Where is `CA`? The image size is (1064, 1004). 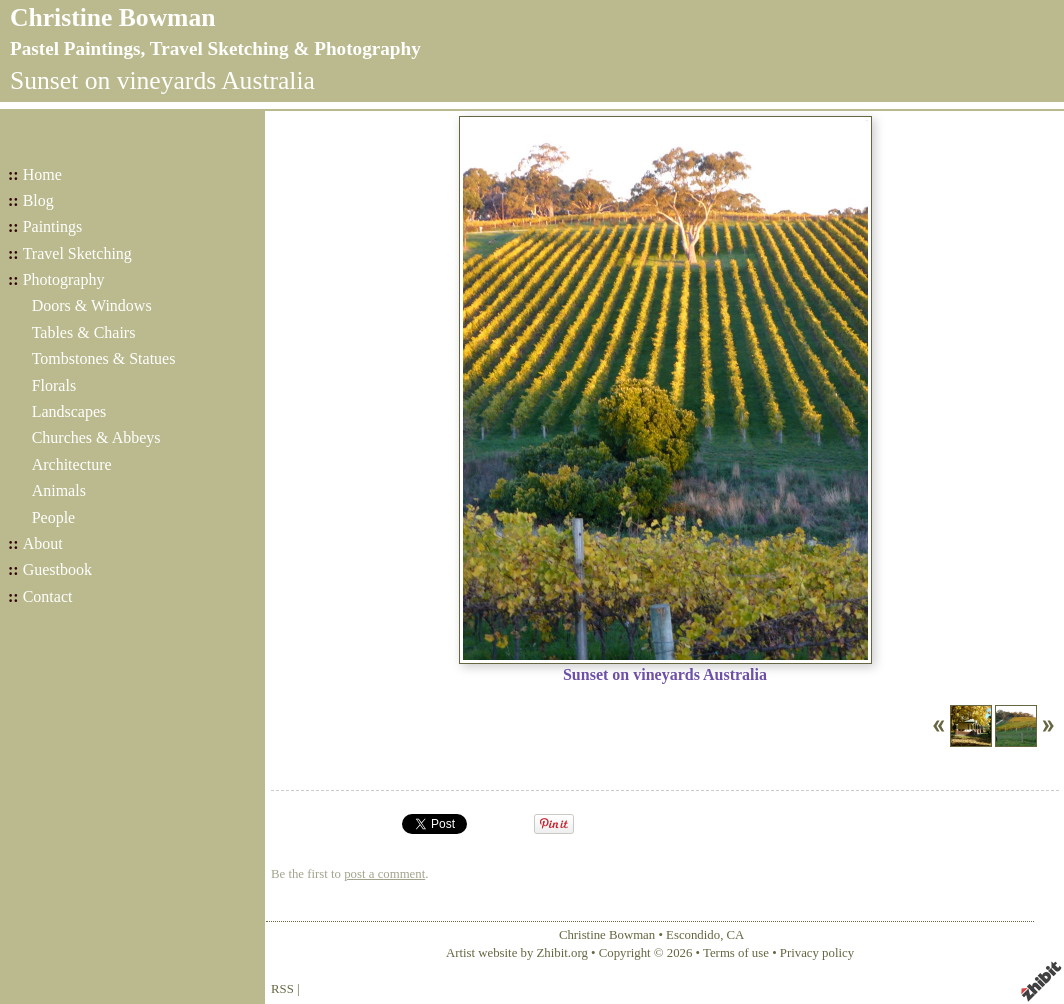 CA is located at coordinates (736, 935).